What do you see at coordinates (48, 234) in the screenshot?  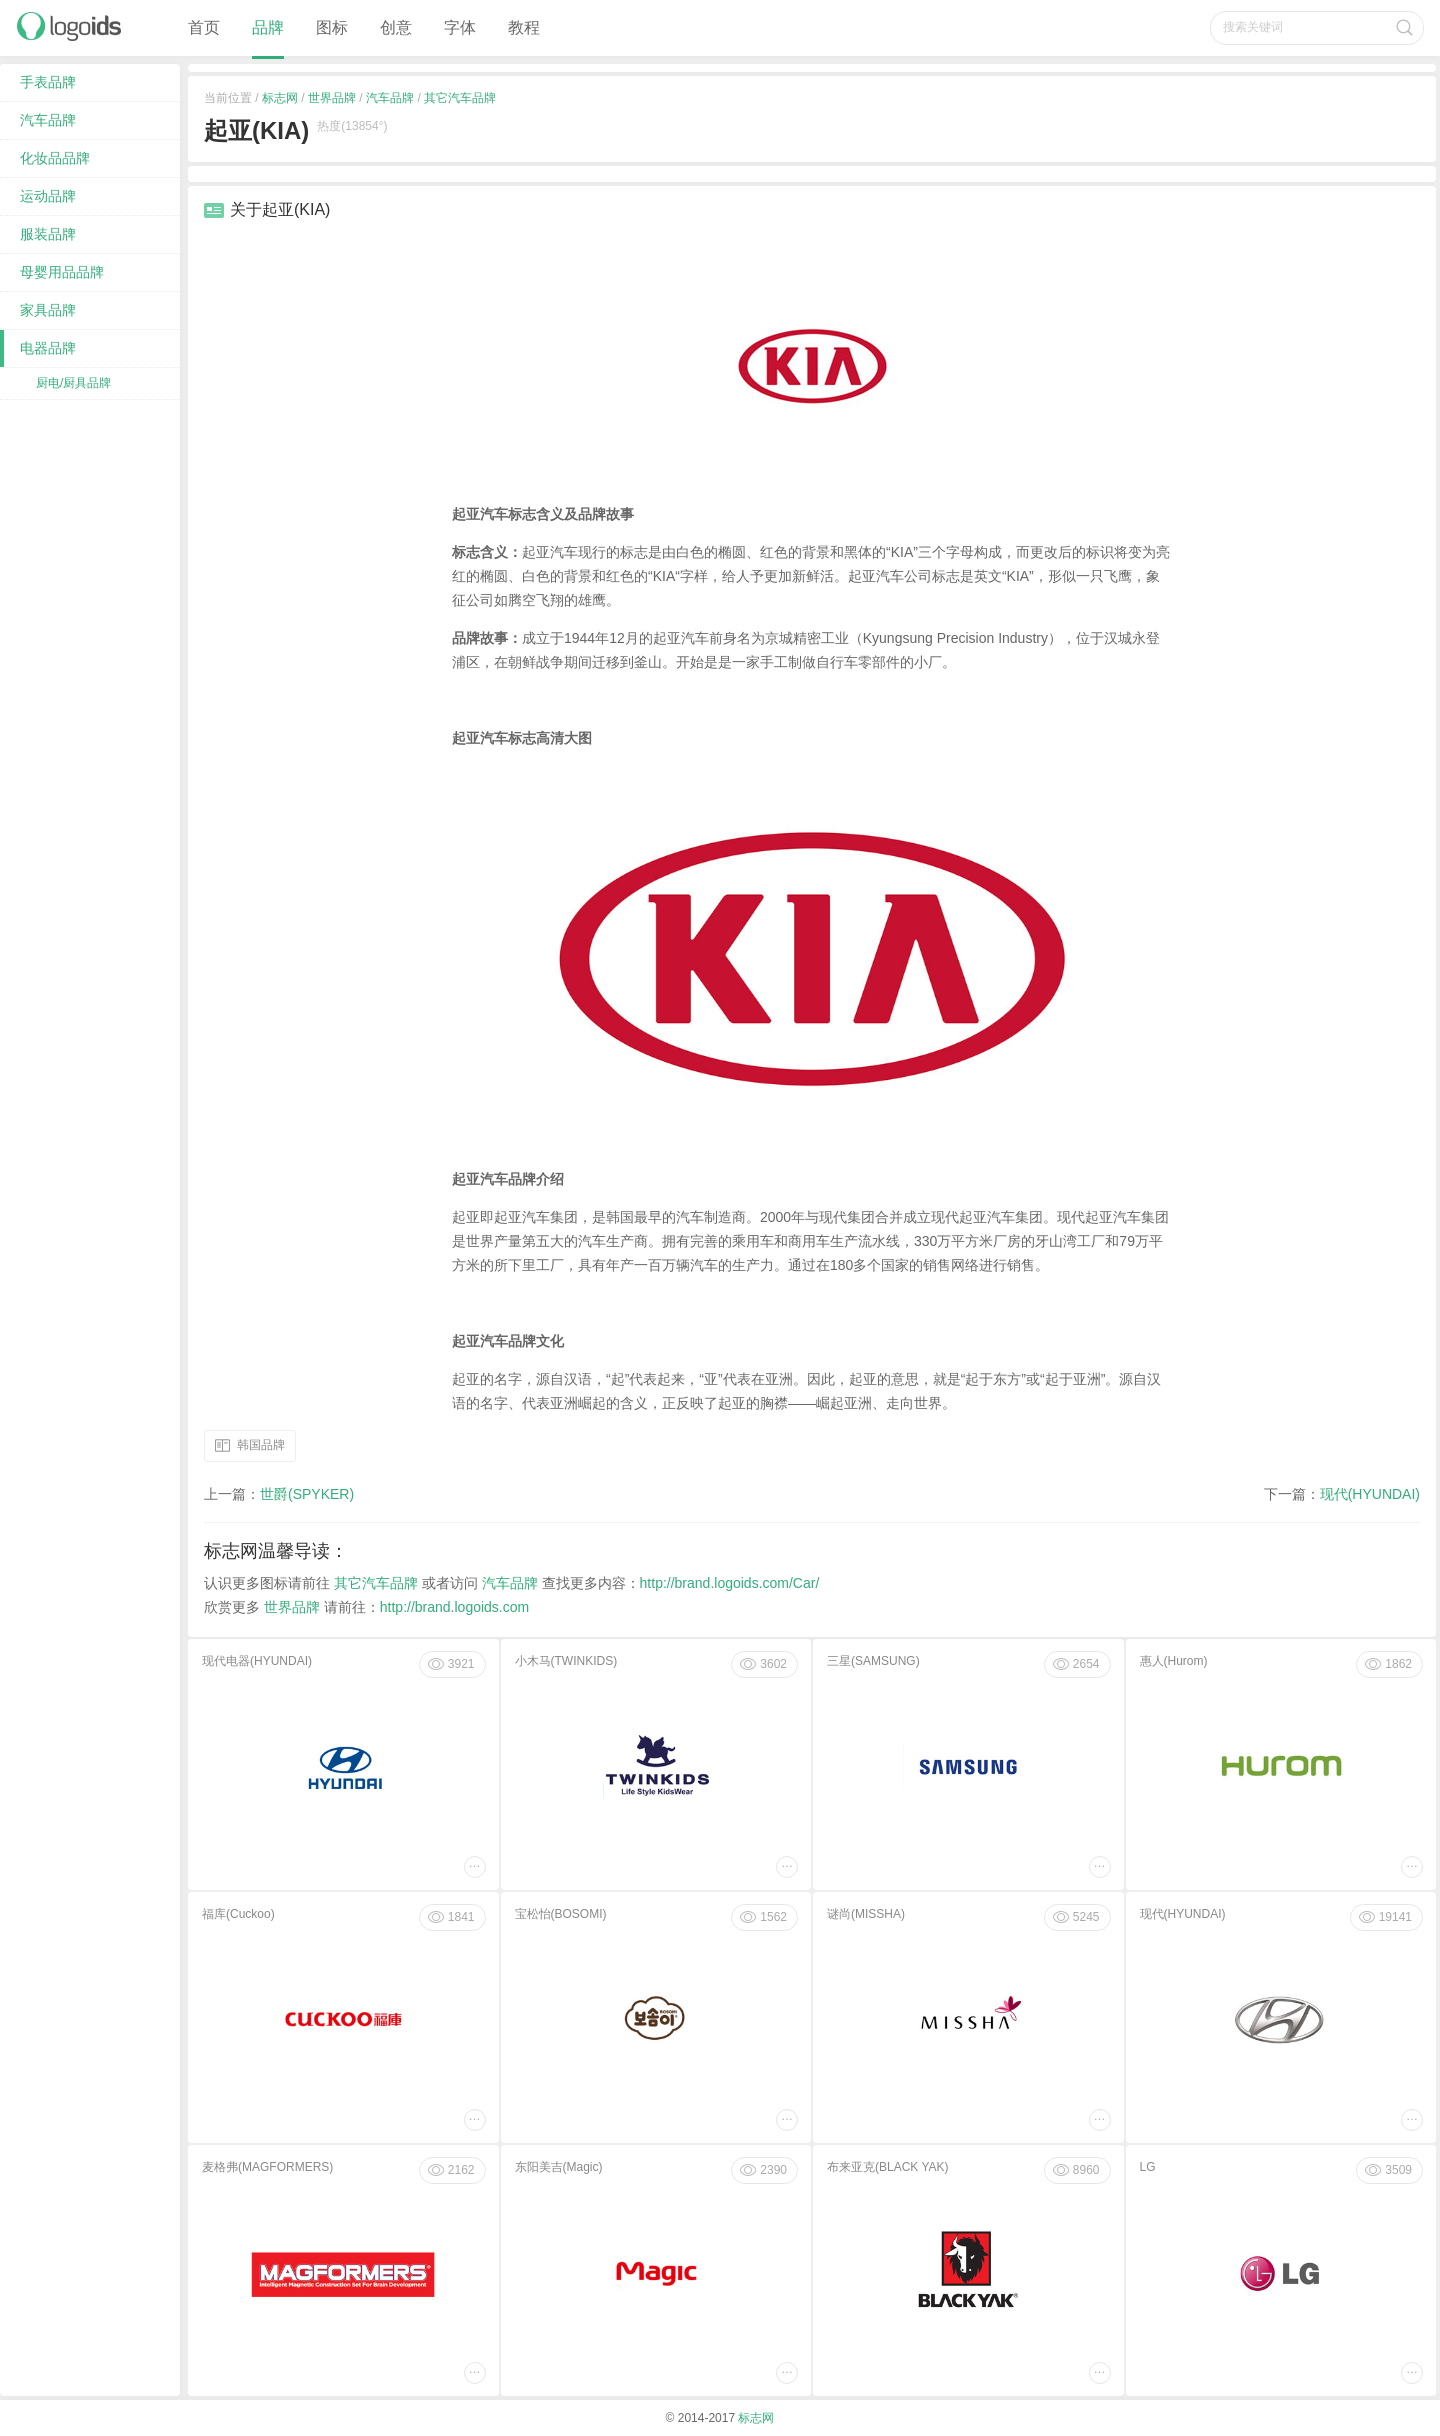 I see `服装品牌` at bounding box center [48, 234].